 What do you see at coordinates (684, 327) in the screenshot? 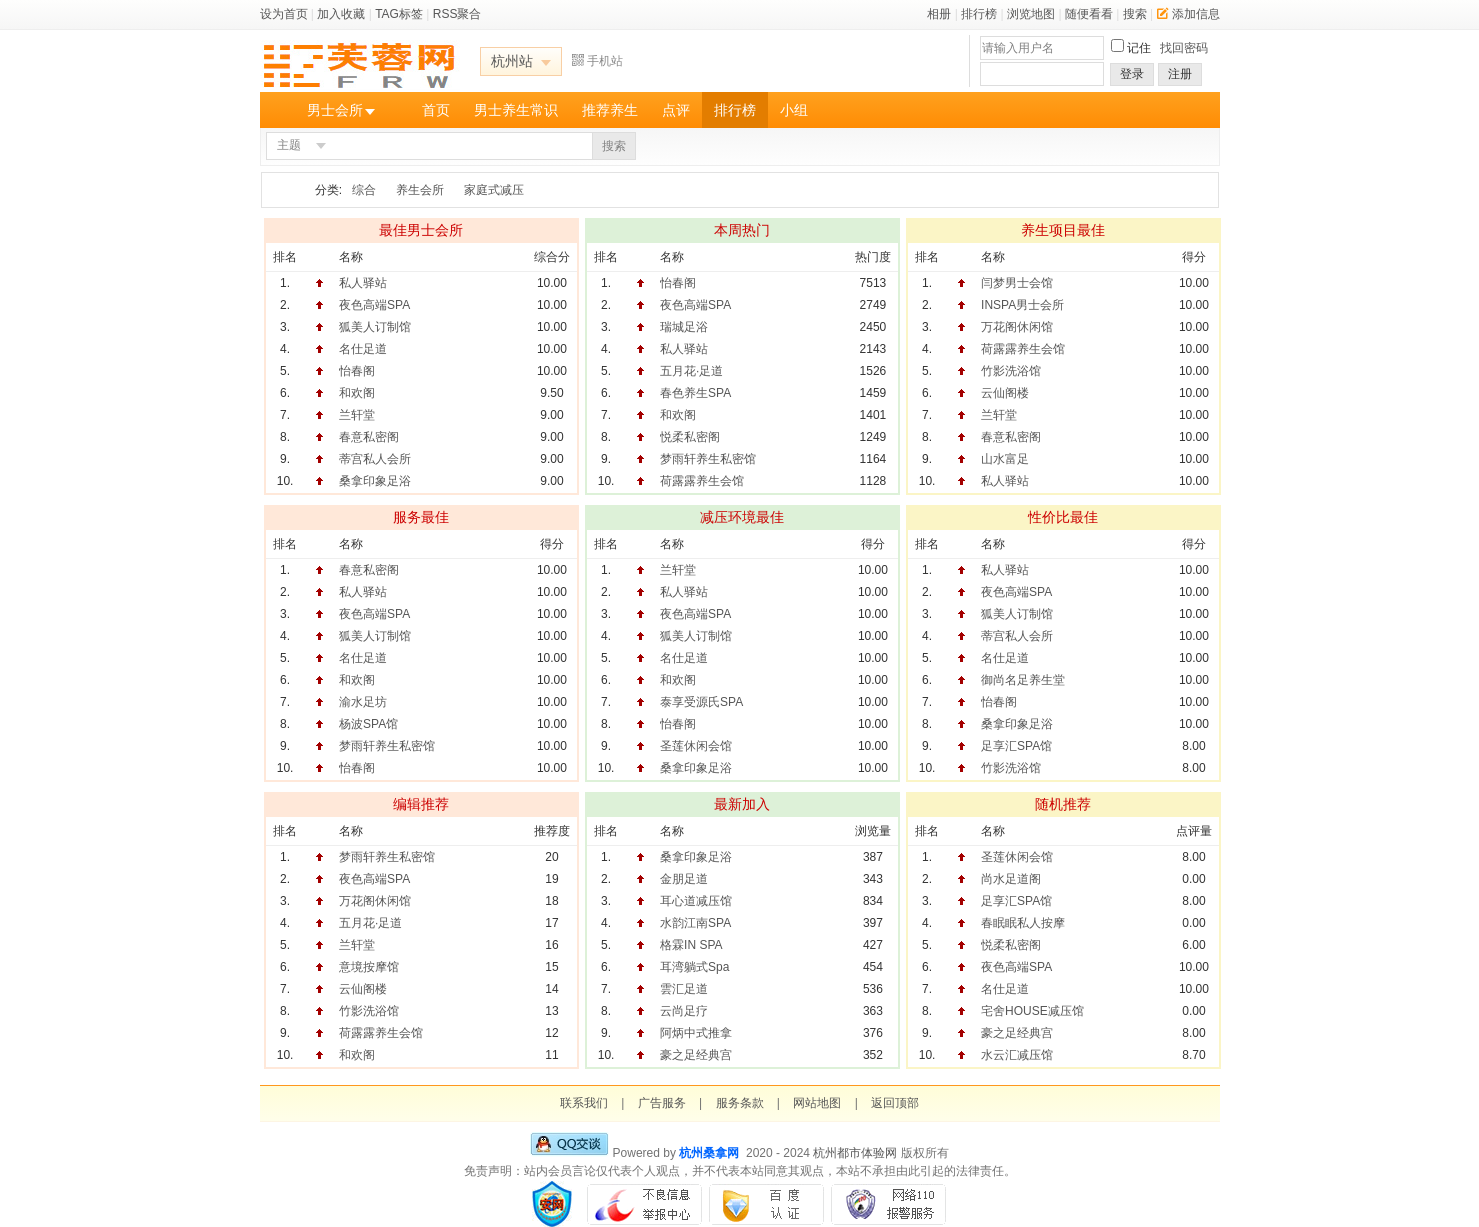
I see `瑞城足浴` at bounding box center [684, 327].